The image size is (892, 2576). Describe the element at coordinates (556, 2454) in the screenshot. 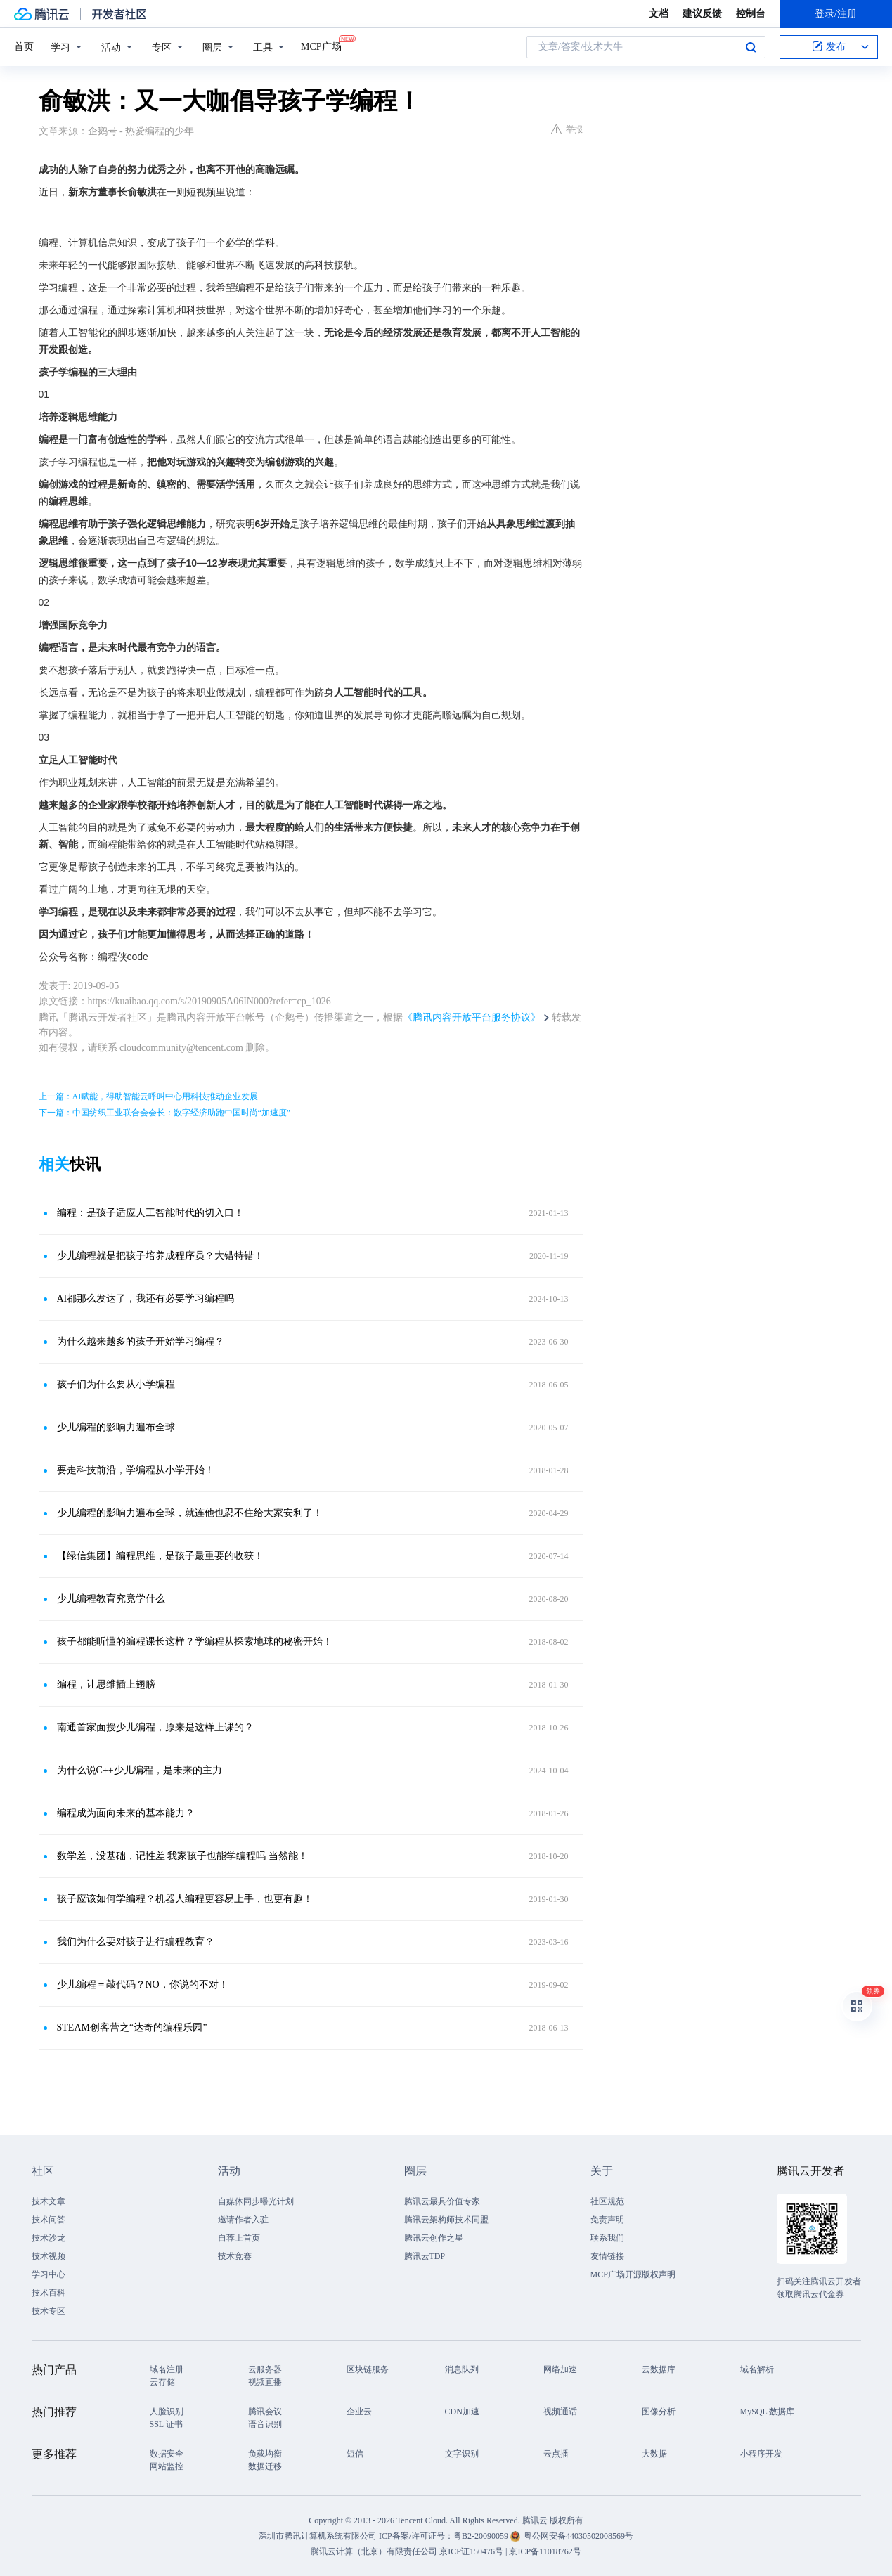

I see `云点播` at that location.